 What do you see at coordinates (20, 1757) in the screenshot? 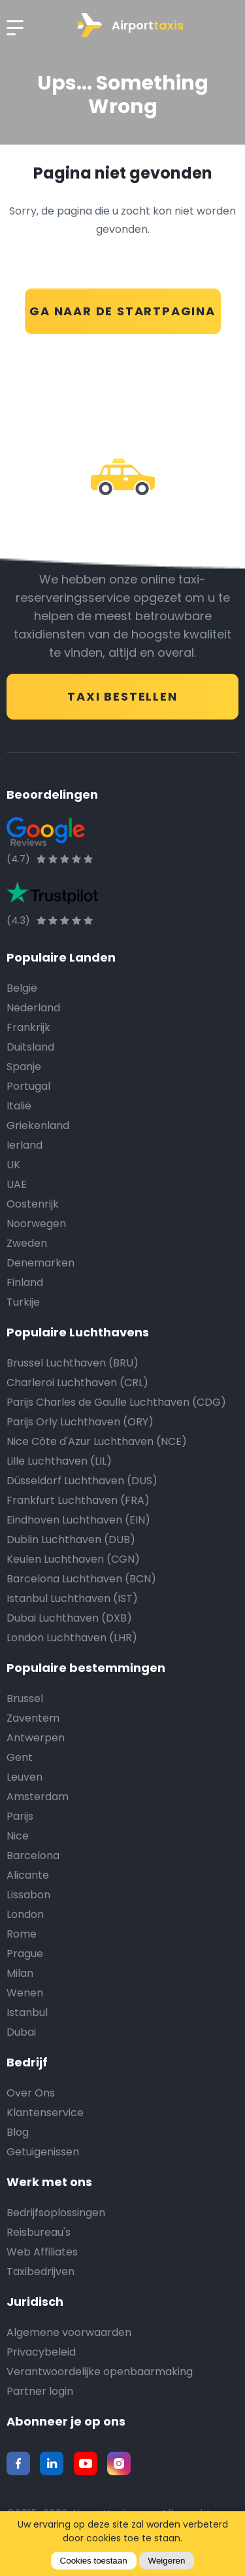
I see `Gent` at bounding box center [20, 1757].